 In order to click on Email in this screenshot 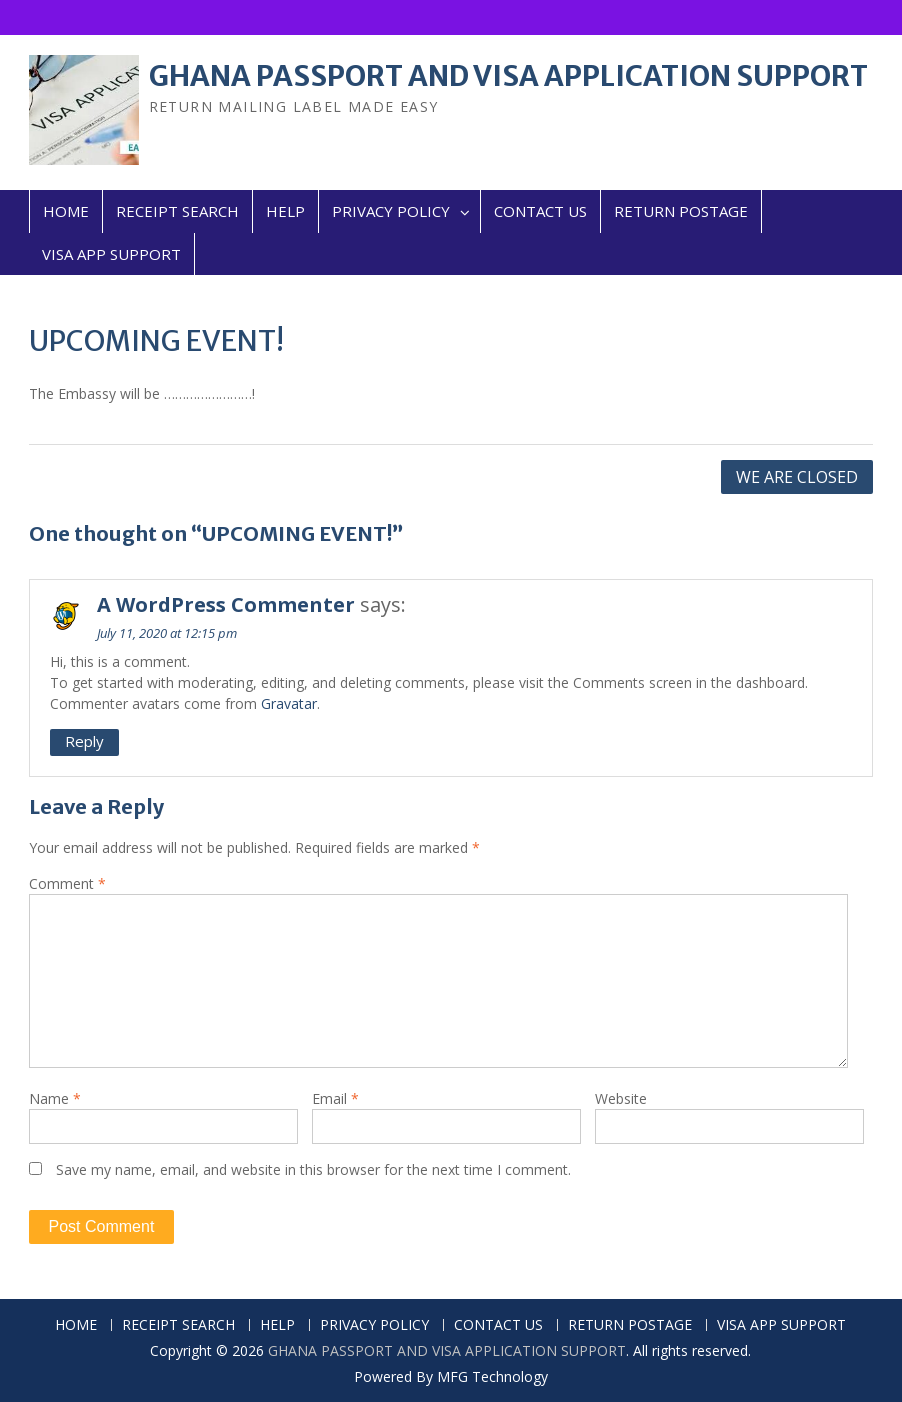, I will do `click(335, 1098)`.